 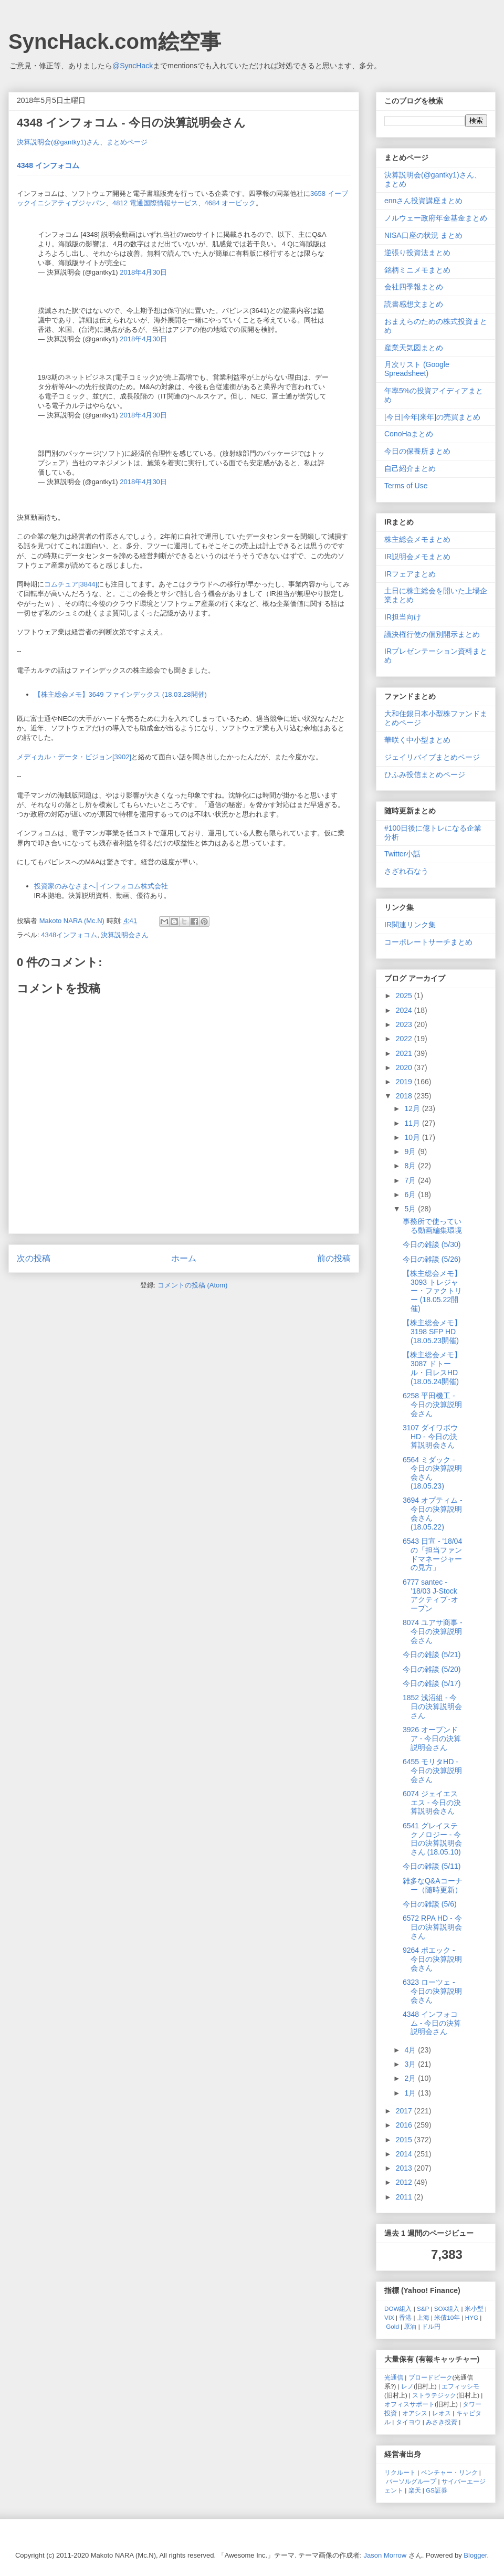 I want to click on 2013, so click(x=405, y=2168).